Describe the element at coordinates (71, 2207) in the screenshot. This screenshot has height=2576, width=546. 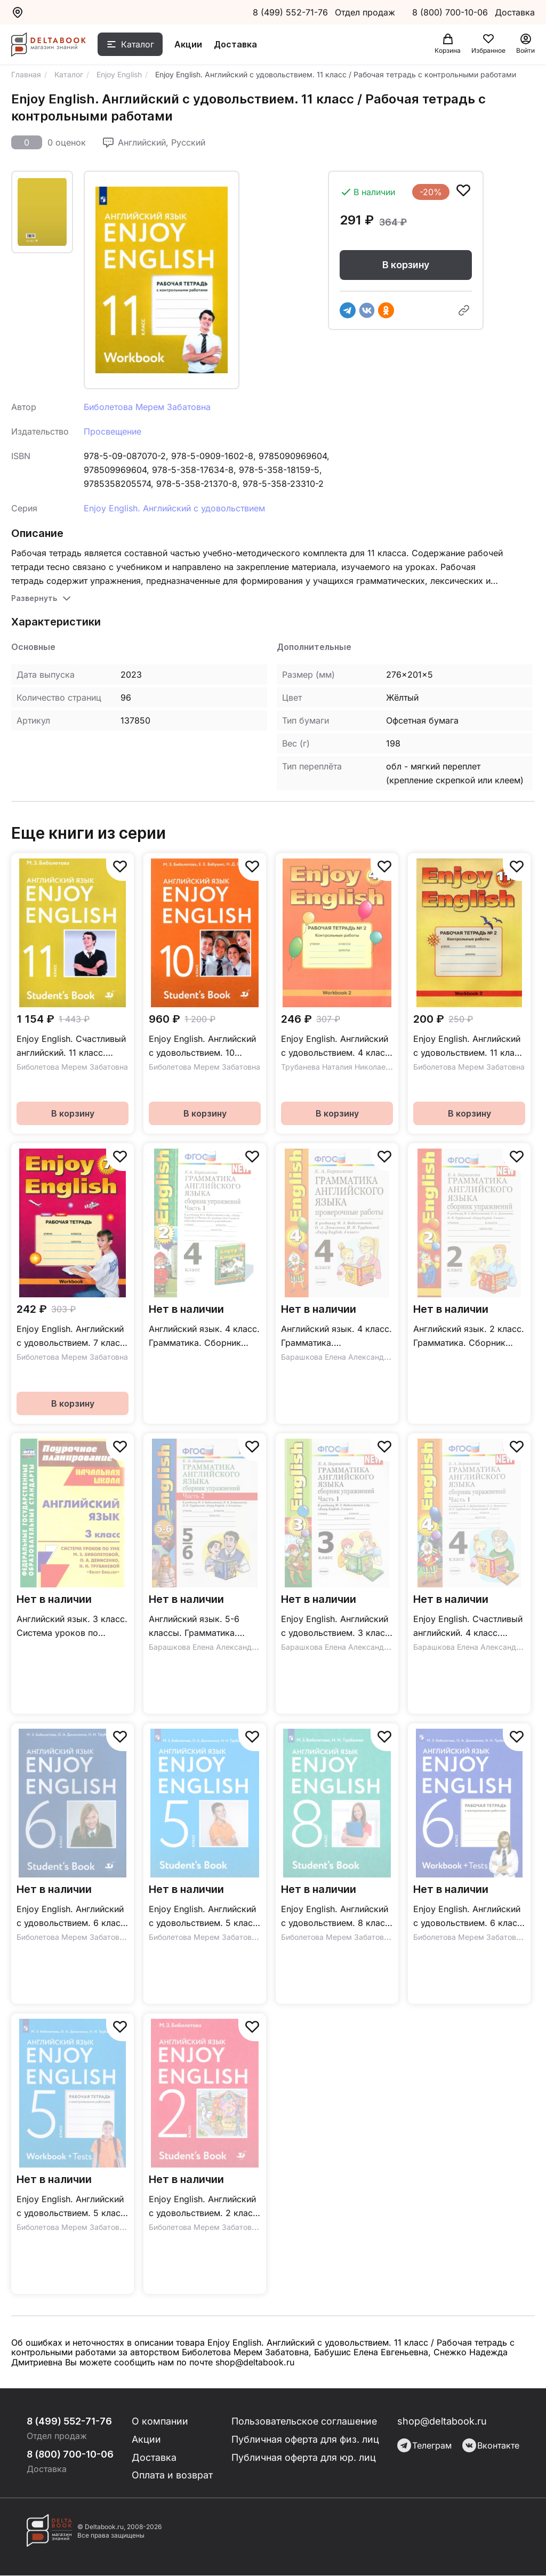
I see `Enjoy English. Английский с удовольствием. 5 класс / Рабочая тетрадь с контрольными работами` at that location.